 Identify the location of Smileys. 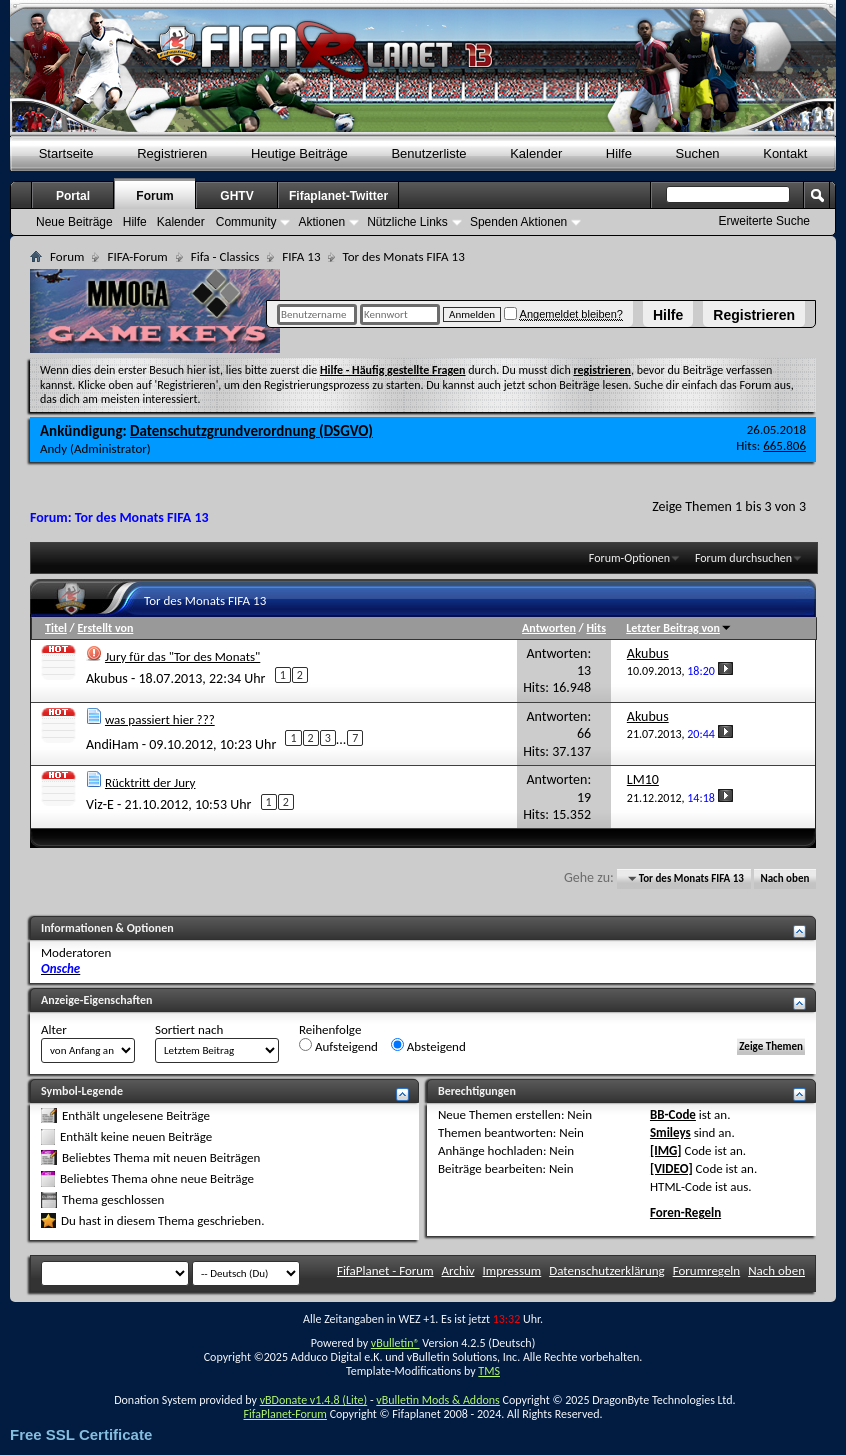
(670, 1132).